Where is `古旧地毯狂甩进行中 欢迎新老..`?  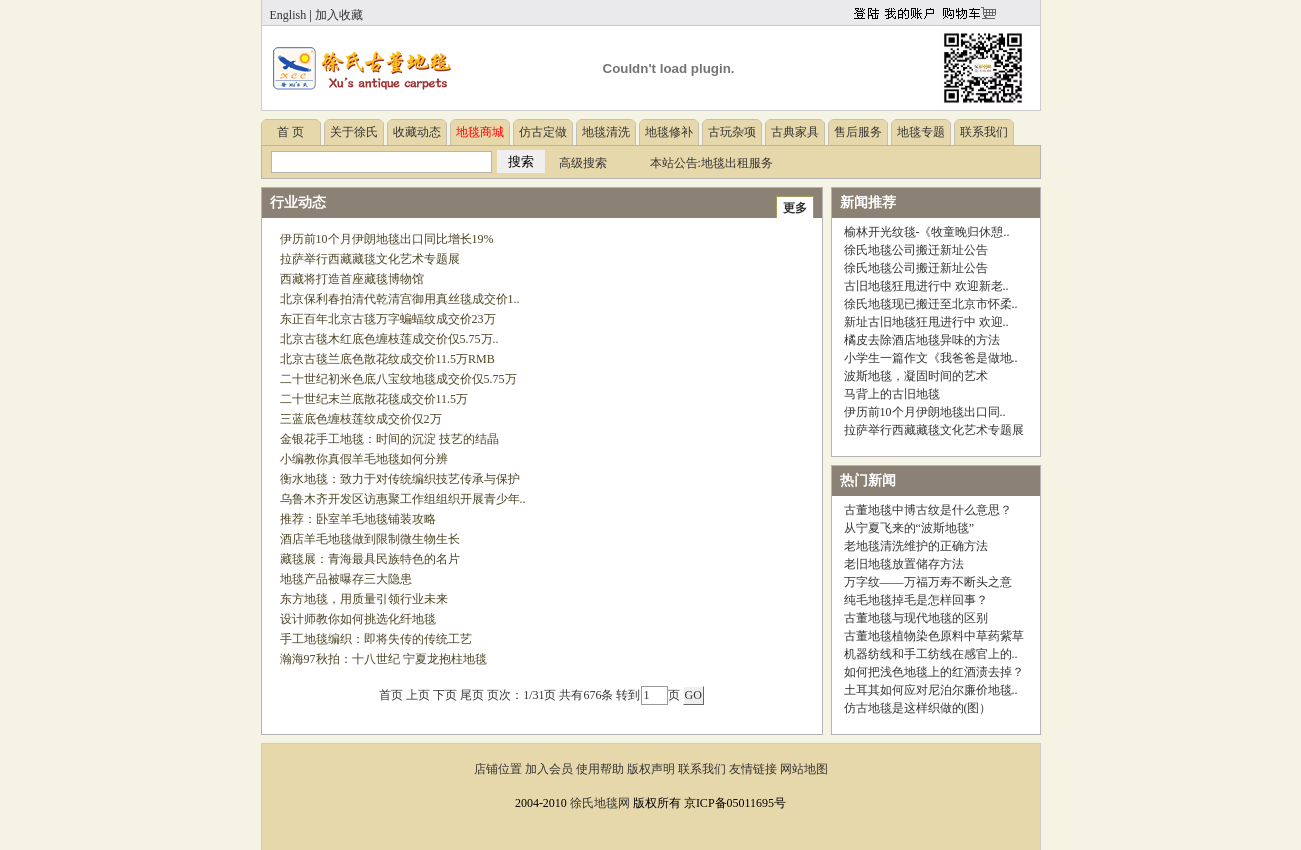 古旧地毯狂甩进行中 欢迎新老.. is located at coordinates (926, 286).